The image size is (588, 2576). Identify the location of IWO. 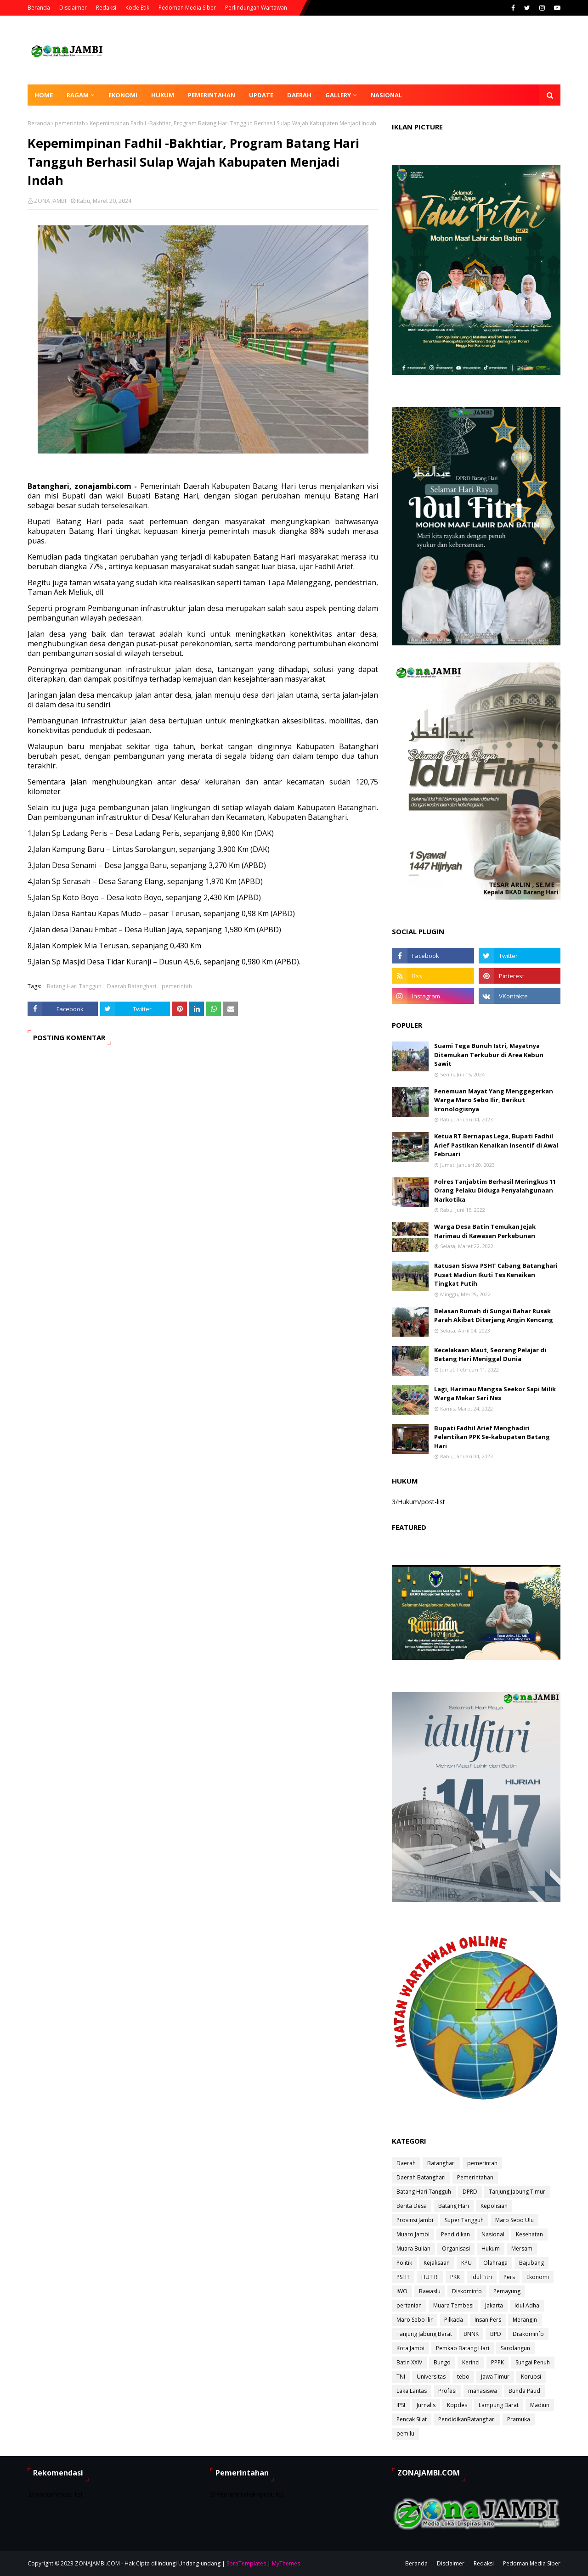
(401, 2291).